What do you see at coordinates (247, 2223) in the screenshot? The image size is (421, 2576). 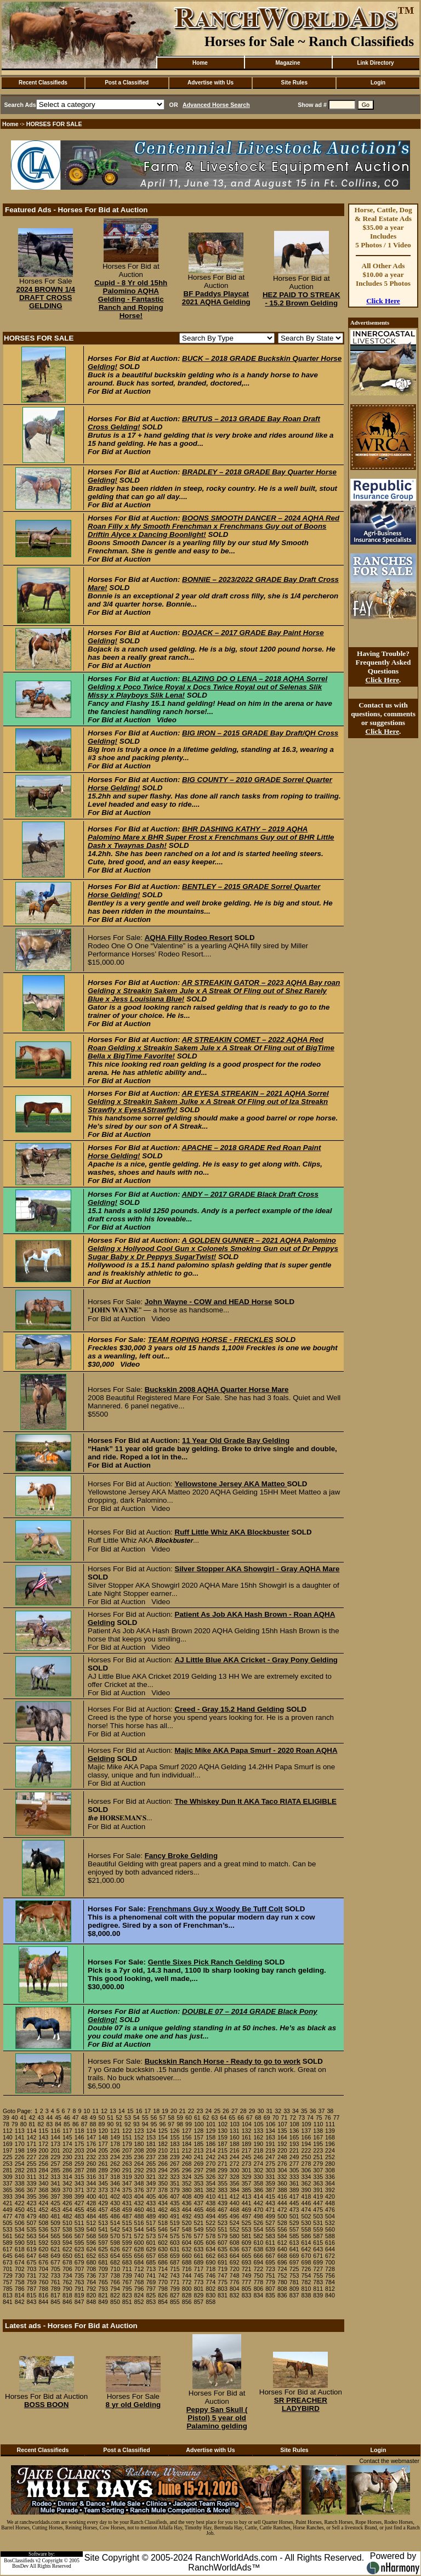 I see `525` at bounding box center [247, 2223].